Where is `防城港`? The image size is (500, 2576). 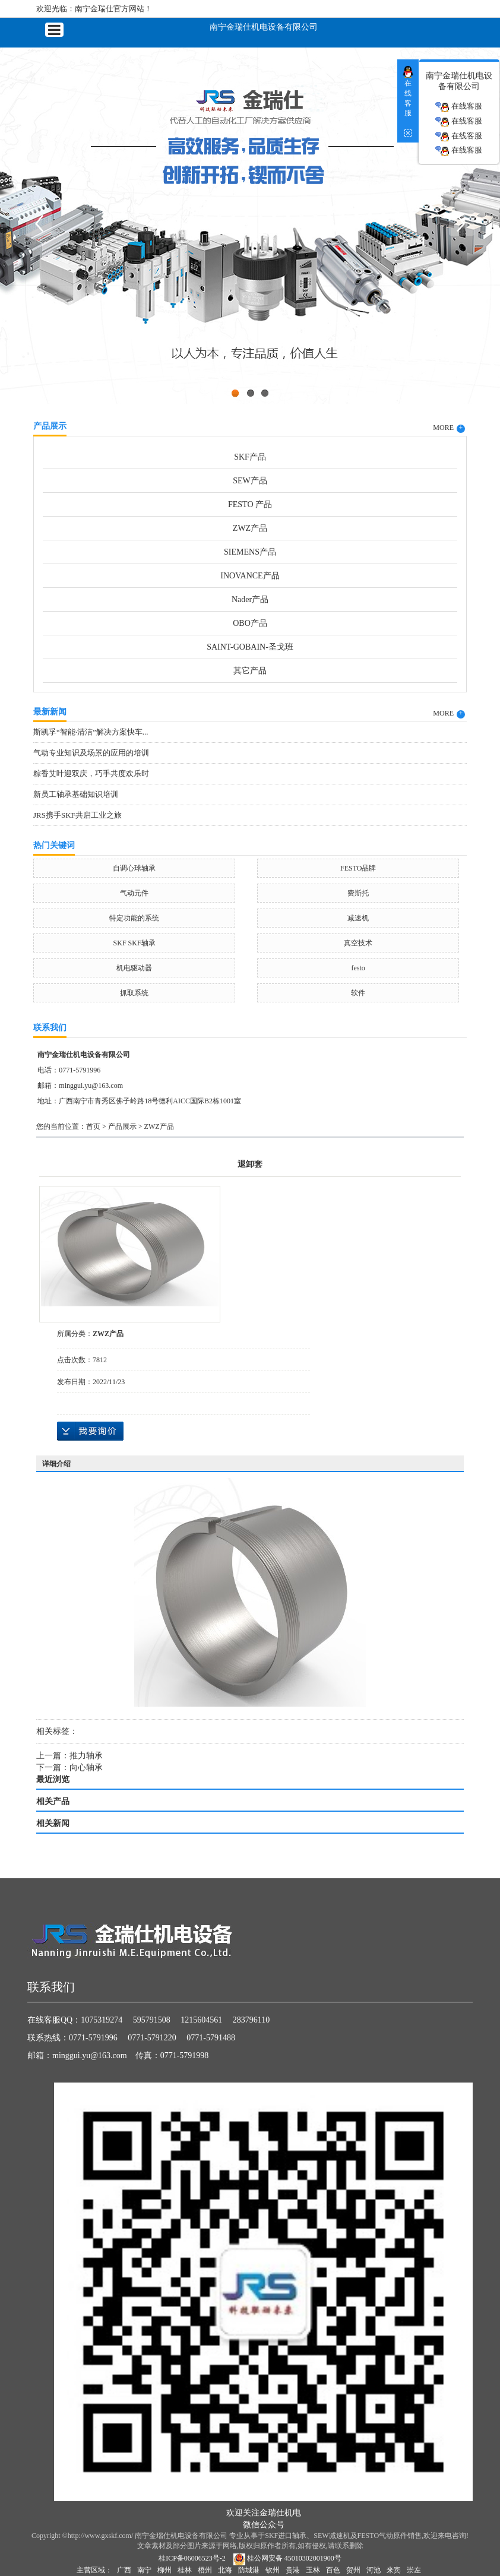
防城港 is located at coordinates (249, 2570).